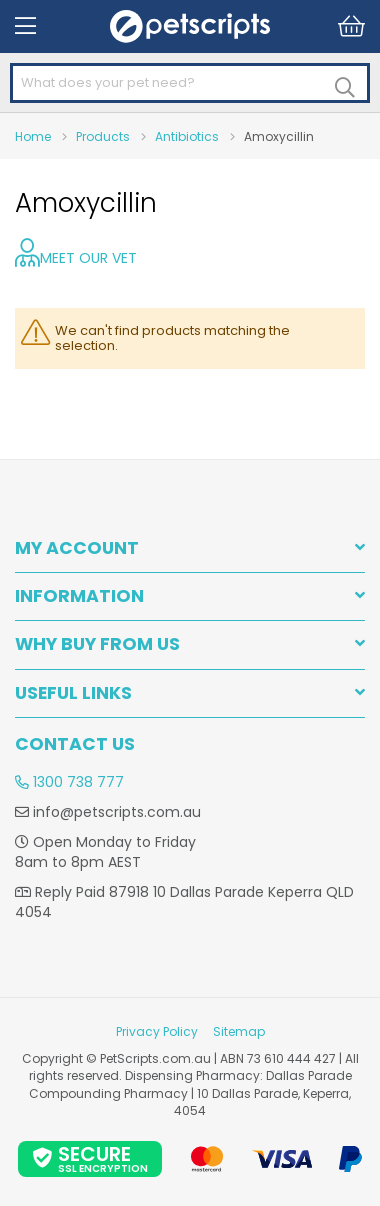 This screenshot has height=1206, width=380. What do you see at coordinates (103, 136) in the screenshot?
I see `Products` at bounding box center [103, 136].